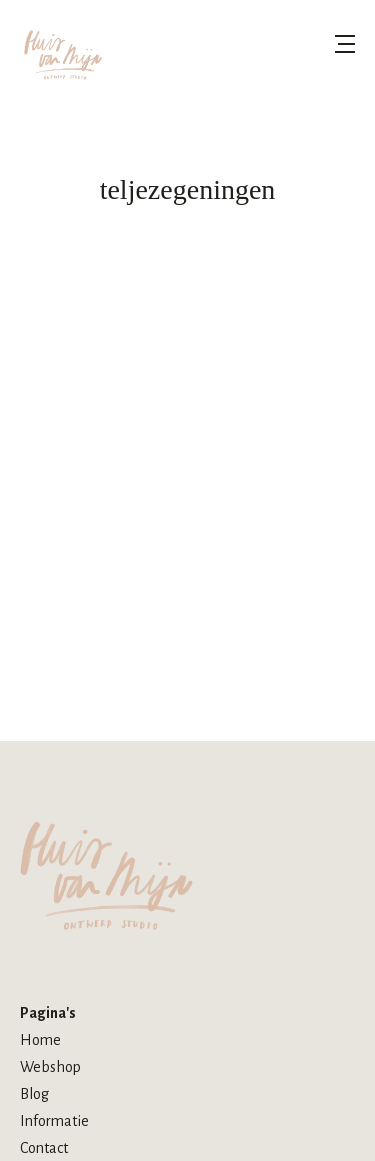 Image resolution: width=375 pixels, height=1161 pixels. What do you see at coordinates (40, 1040) in the screenshot?
I see `Home` at bounding box center [40, 1040].